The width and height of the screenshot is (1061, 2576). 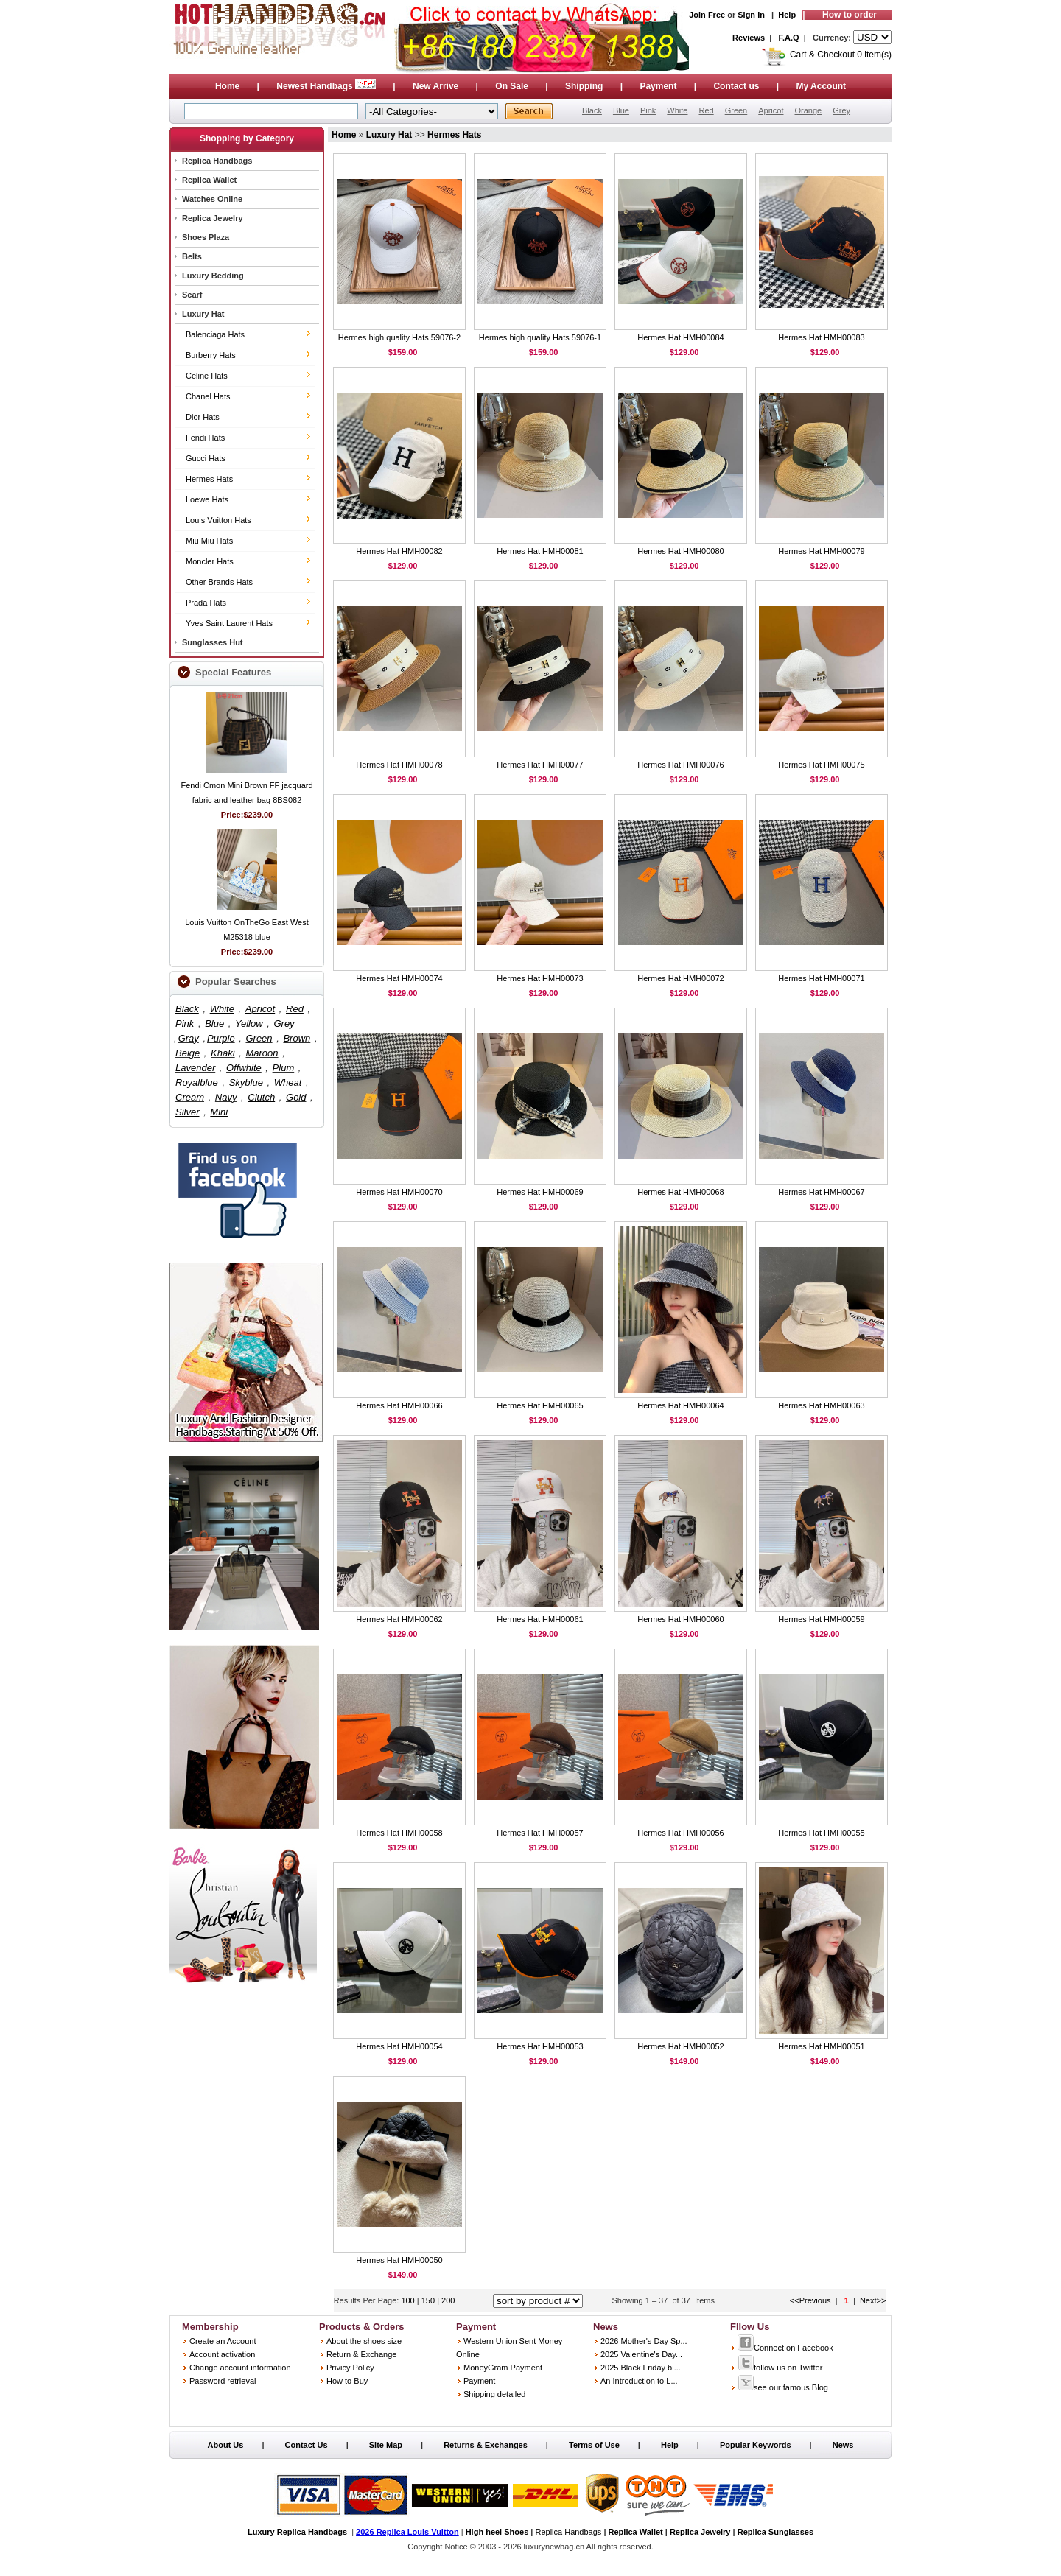 I want to click on Louis Vuitton Hats, so click(x=218, y=520).